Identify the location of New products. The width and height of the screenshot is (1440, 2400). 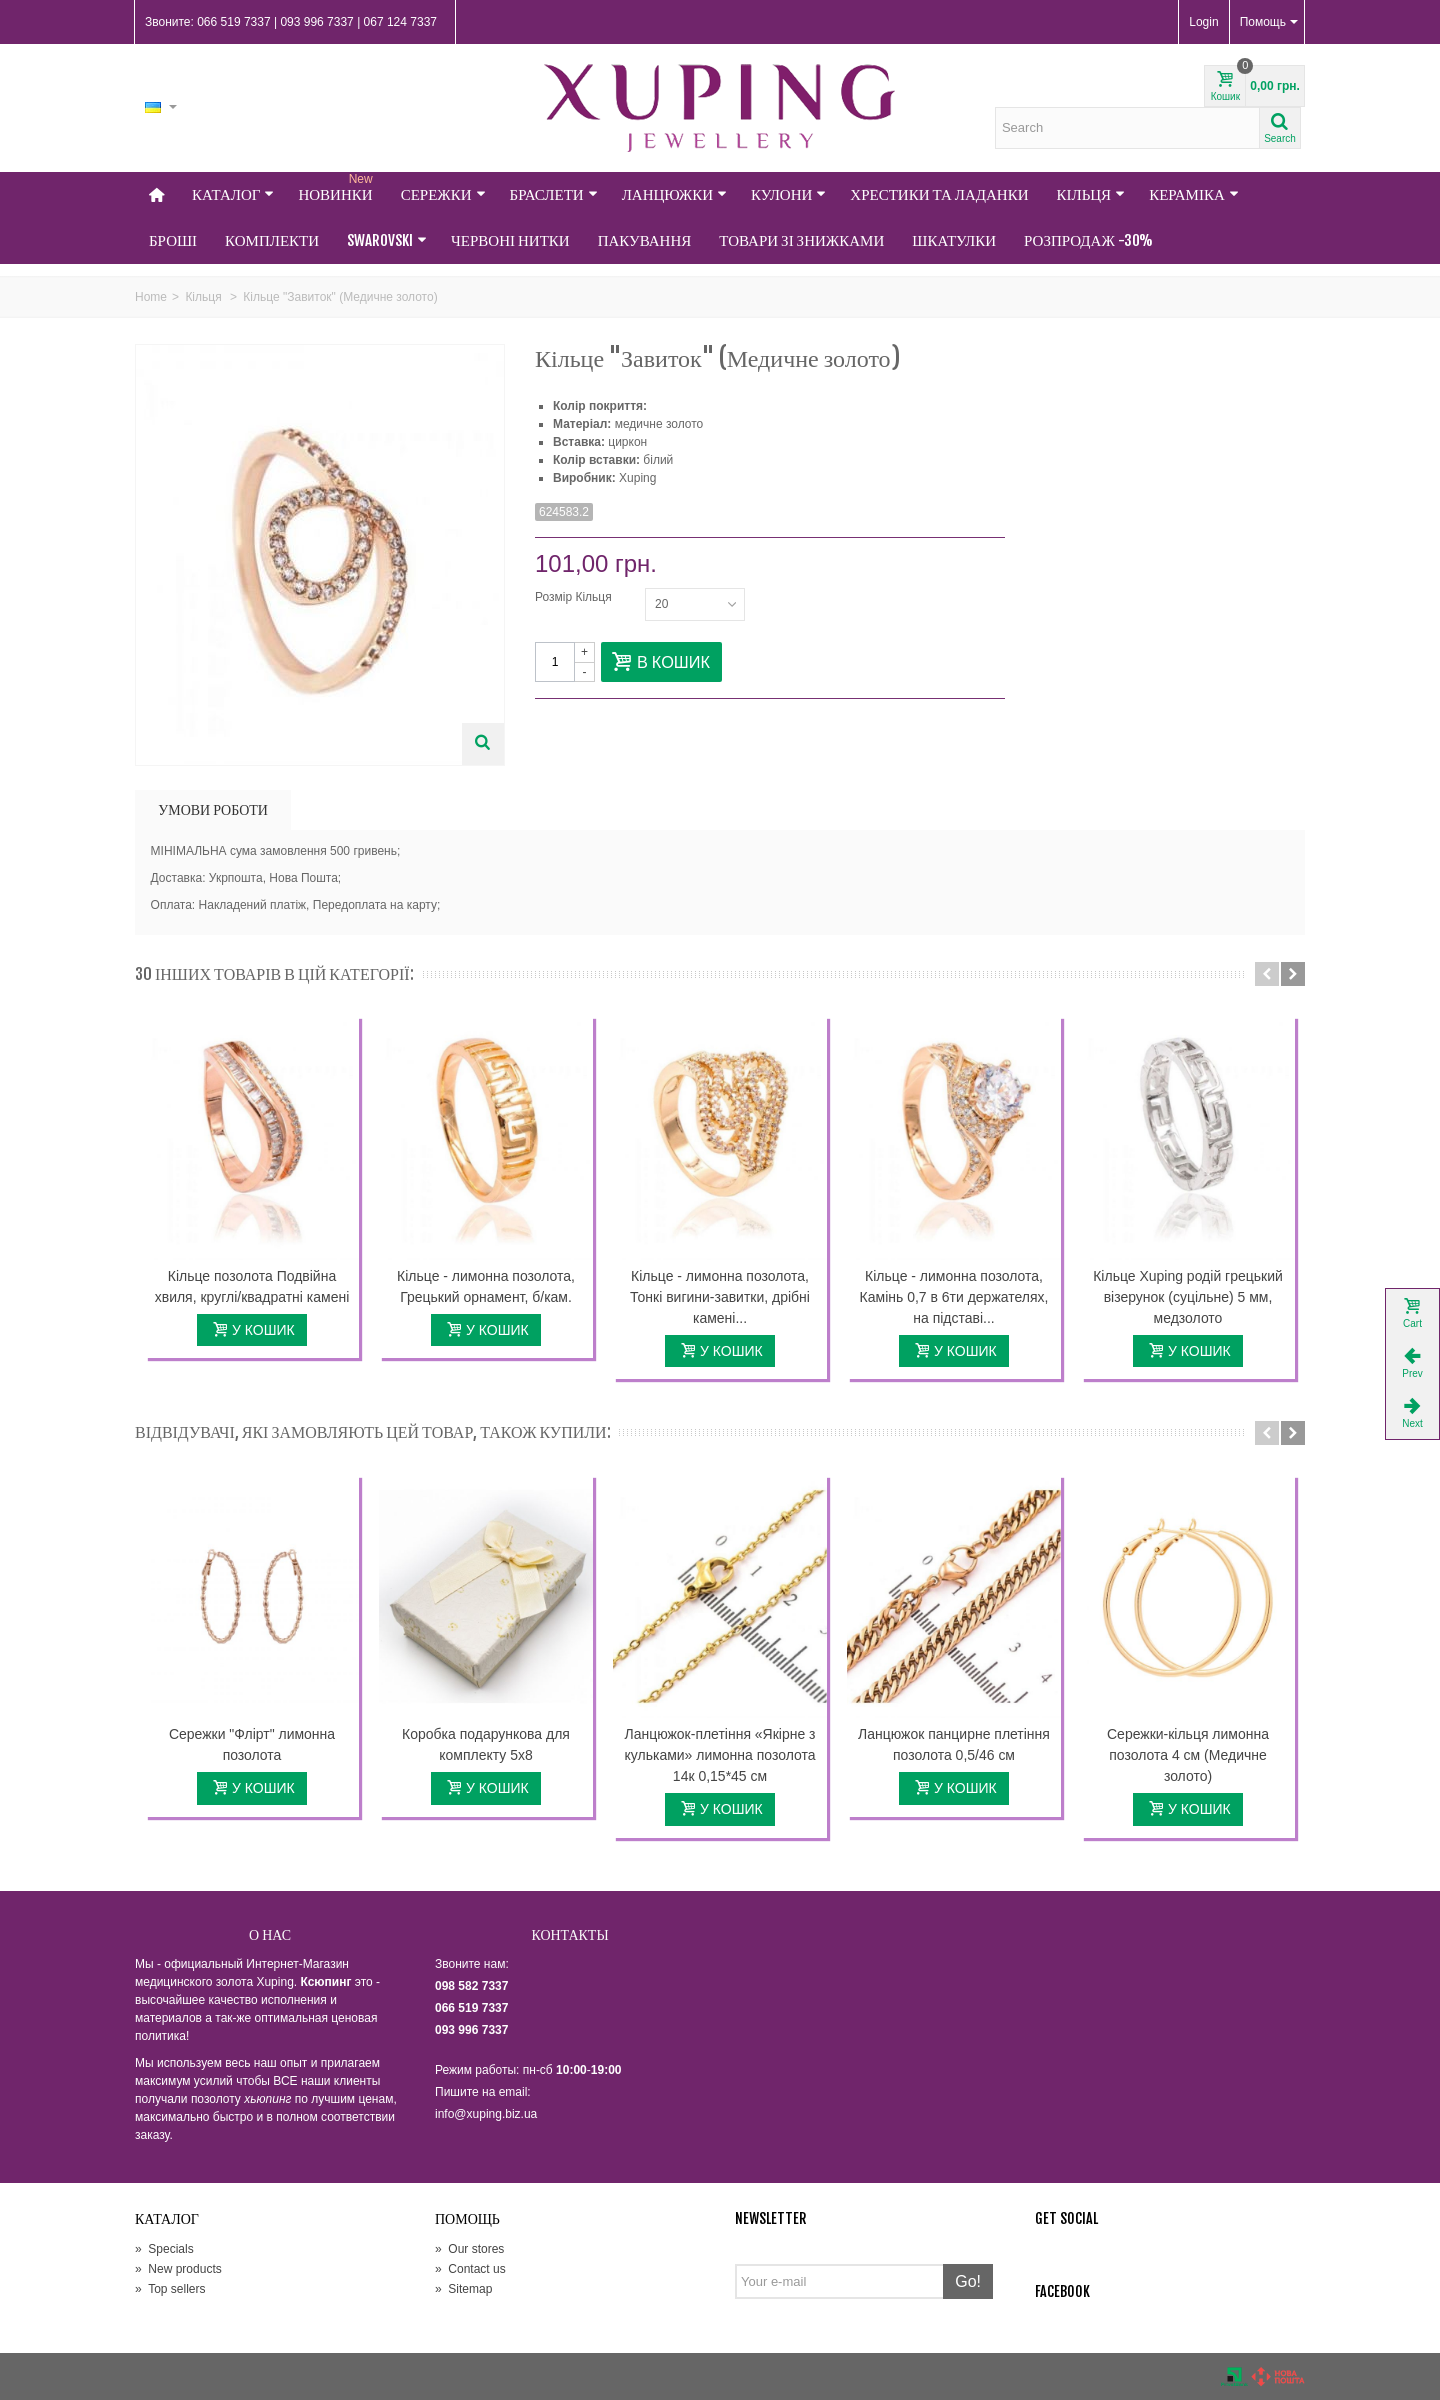
(178, 2269).